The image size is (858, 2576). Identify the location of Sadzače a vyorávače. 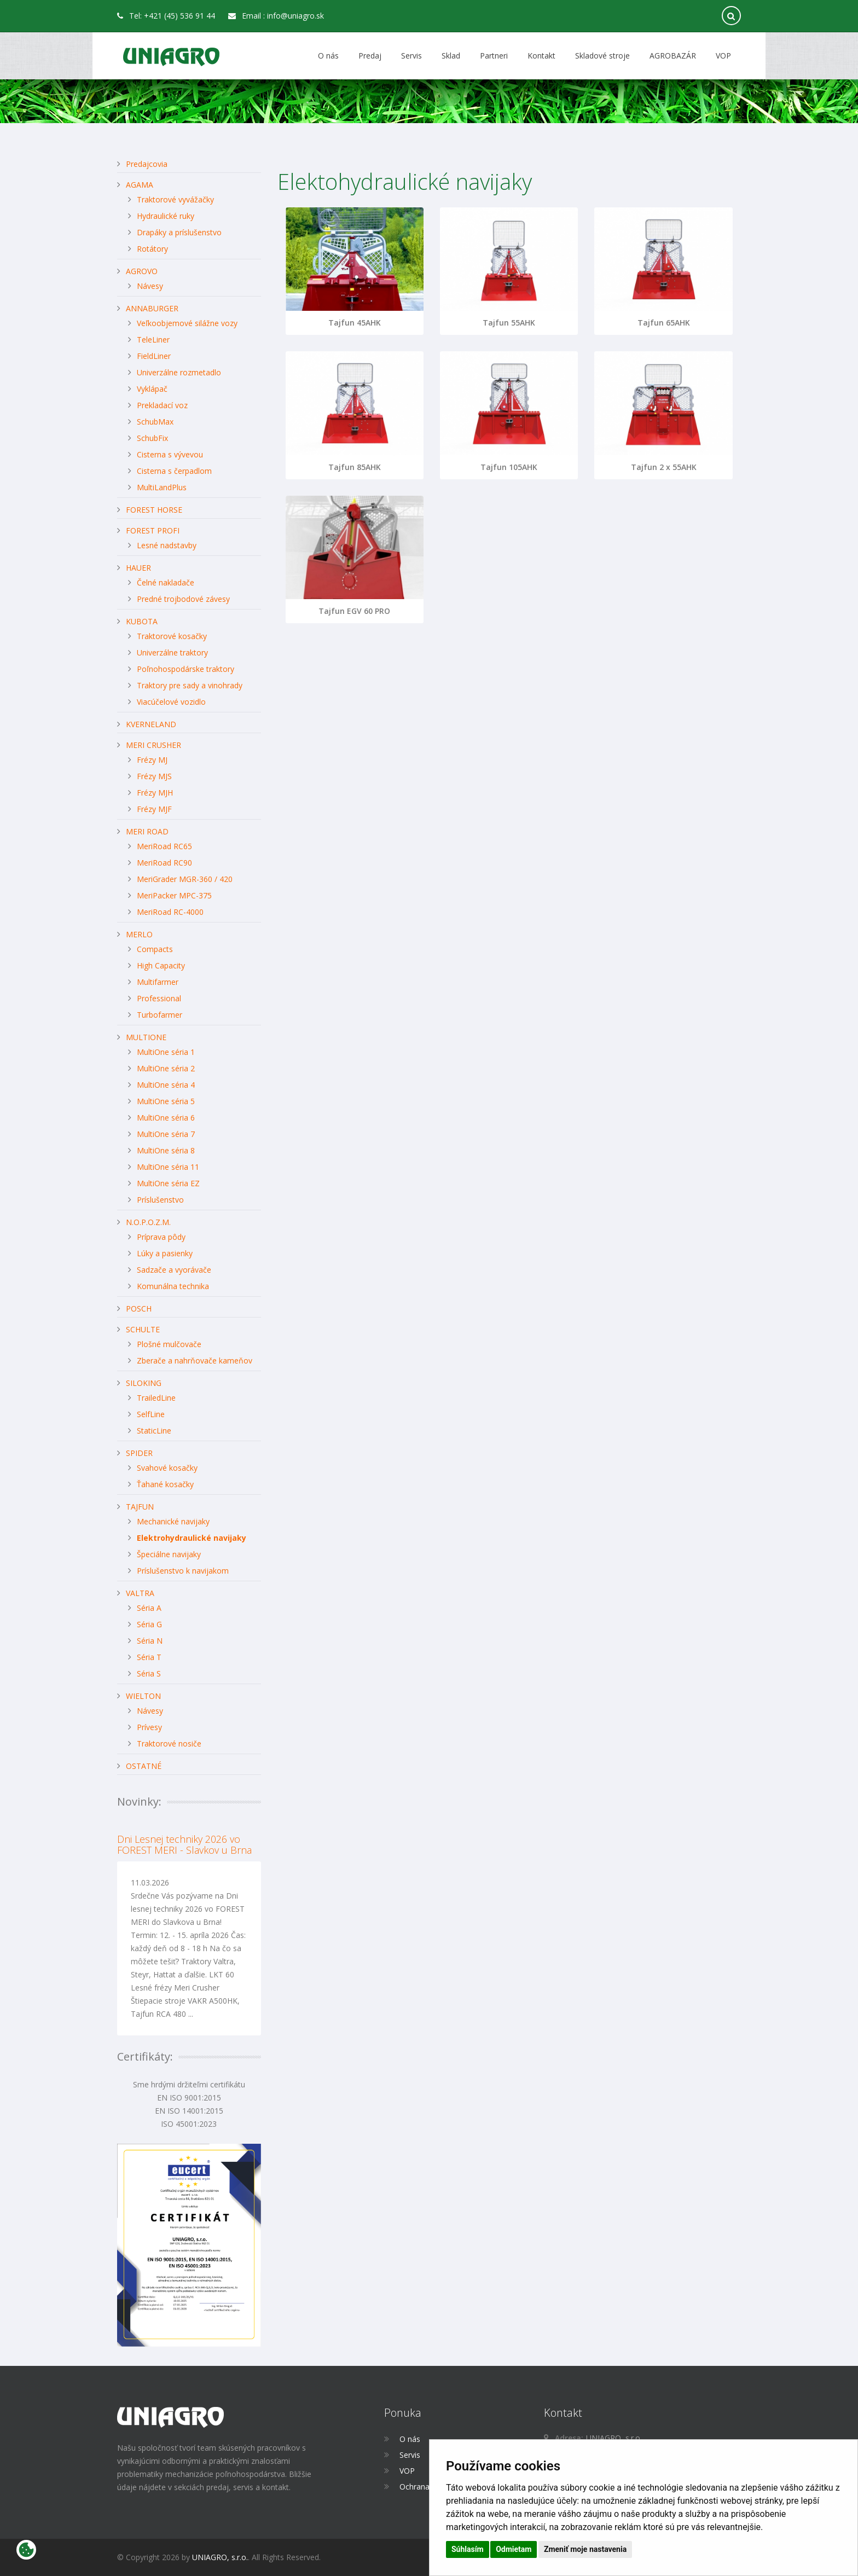
(174, 1269).